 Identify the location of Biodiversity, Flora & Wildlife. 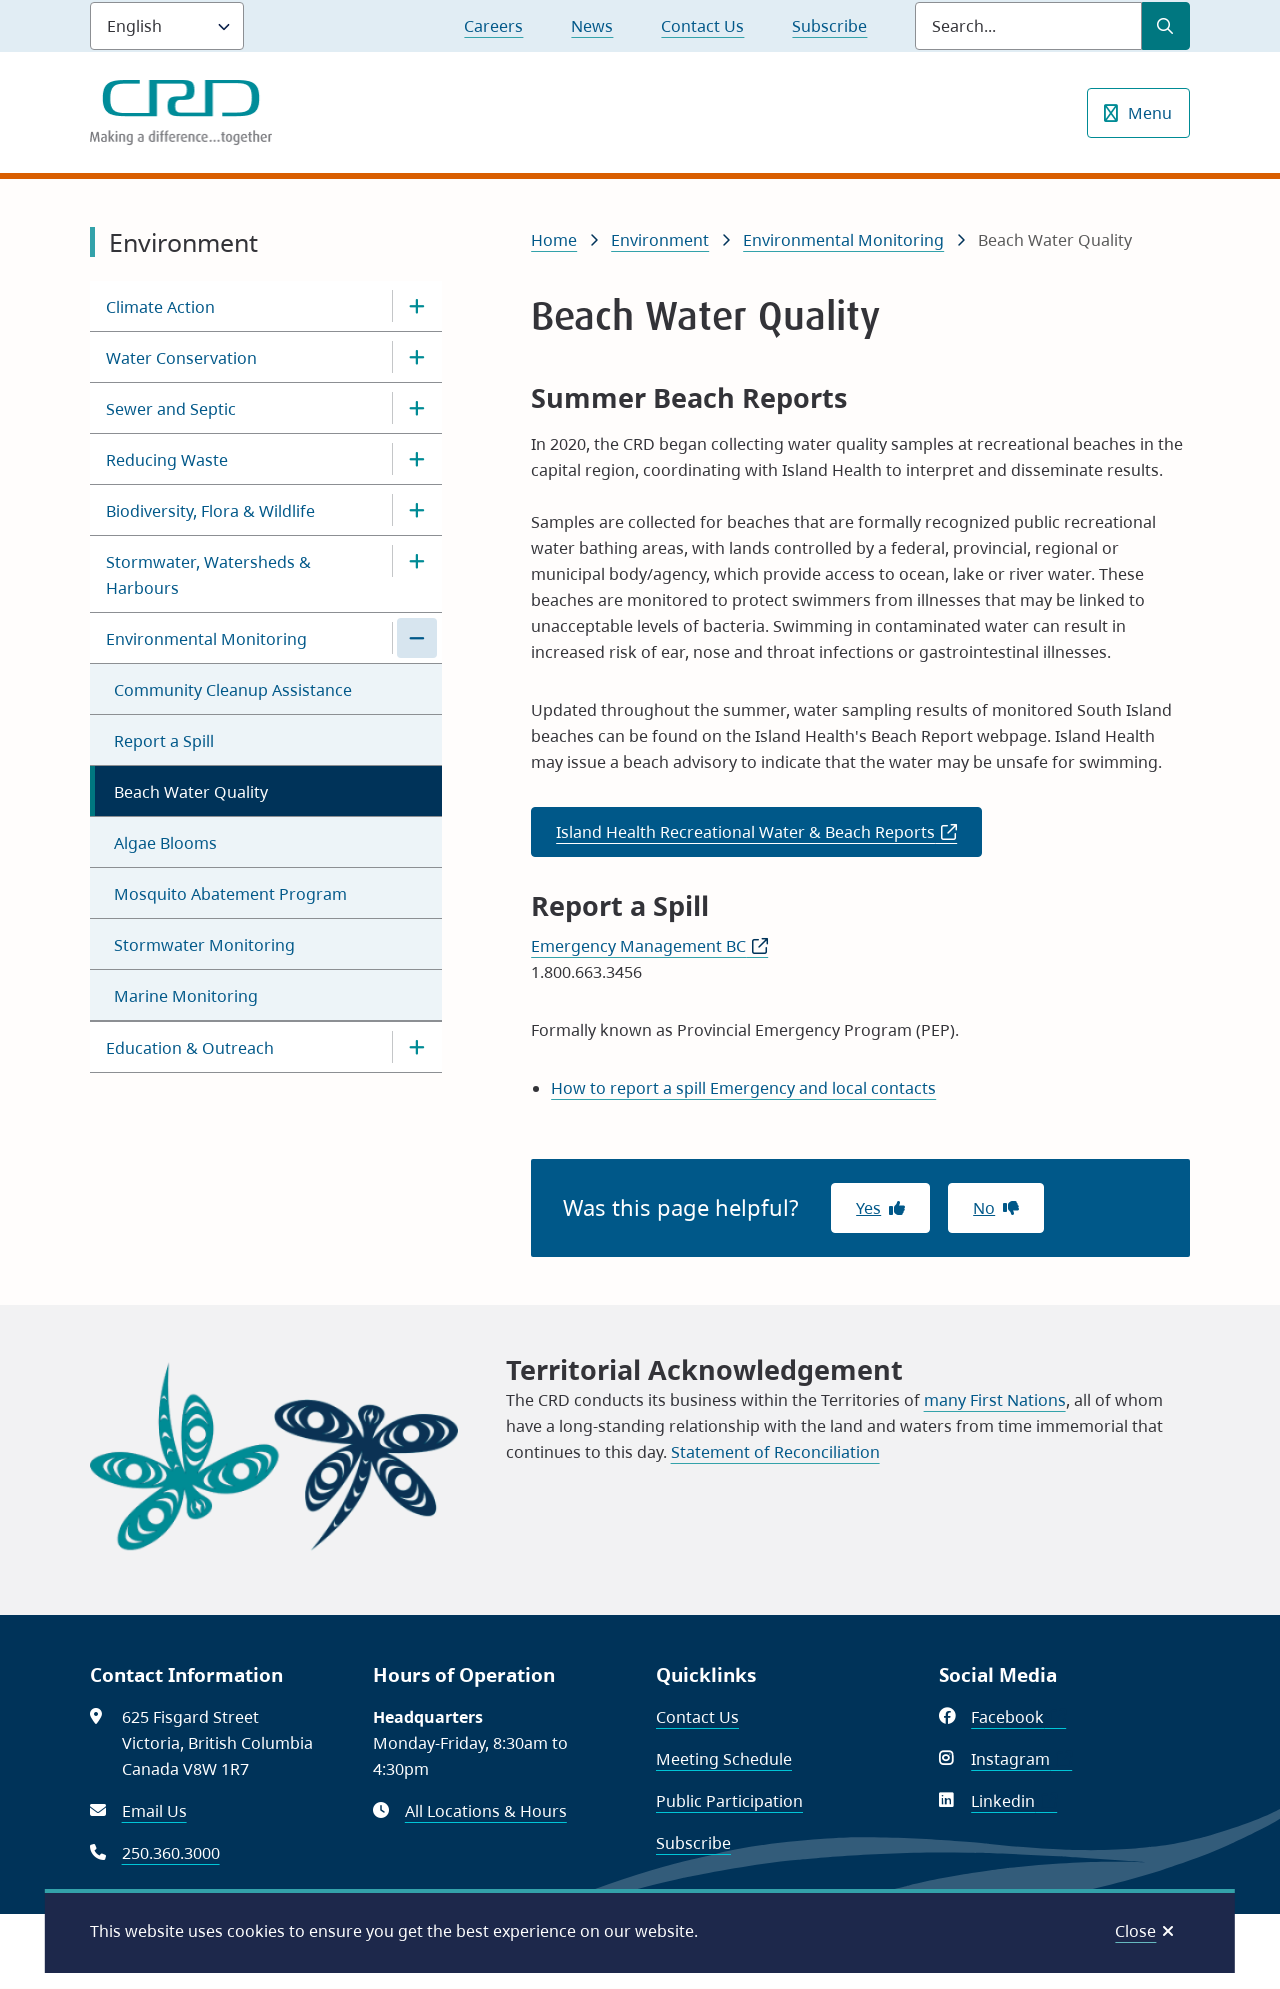
(210, 511).